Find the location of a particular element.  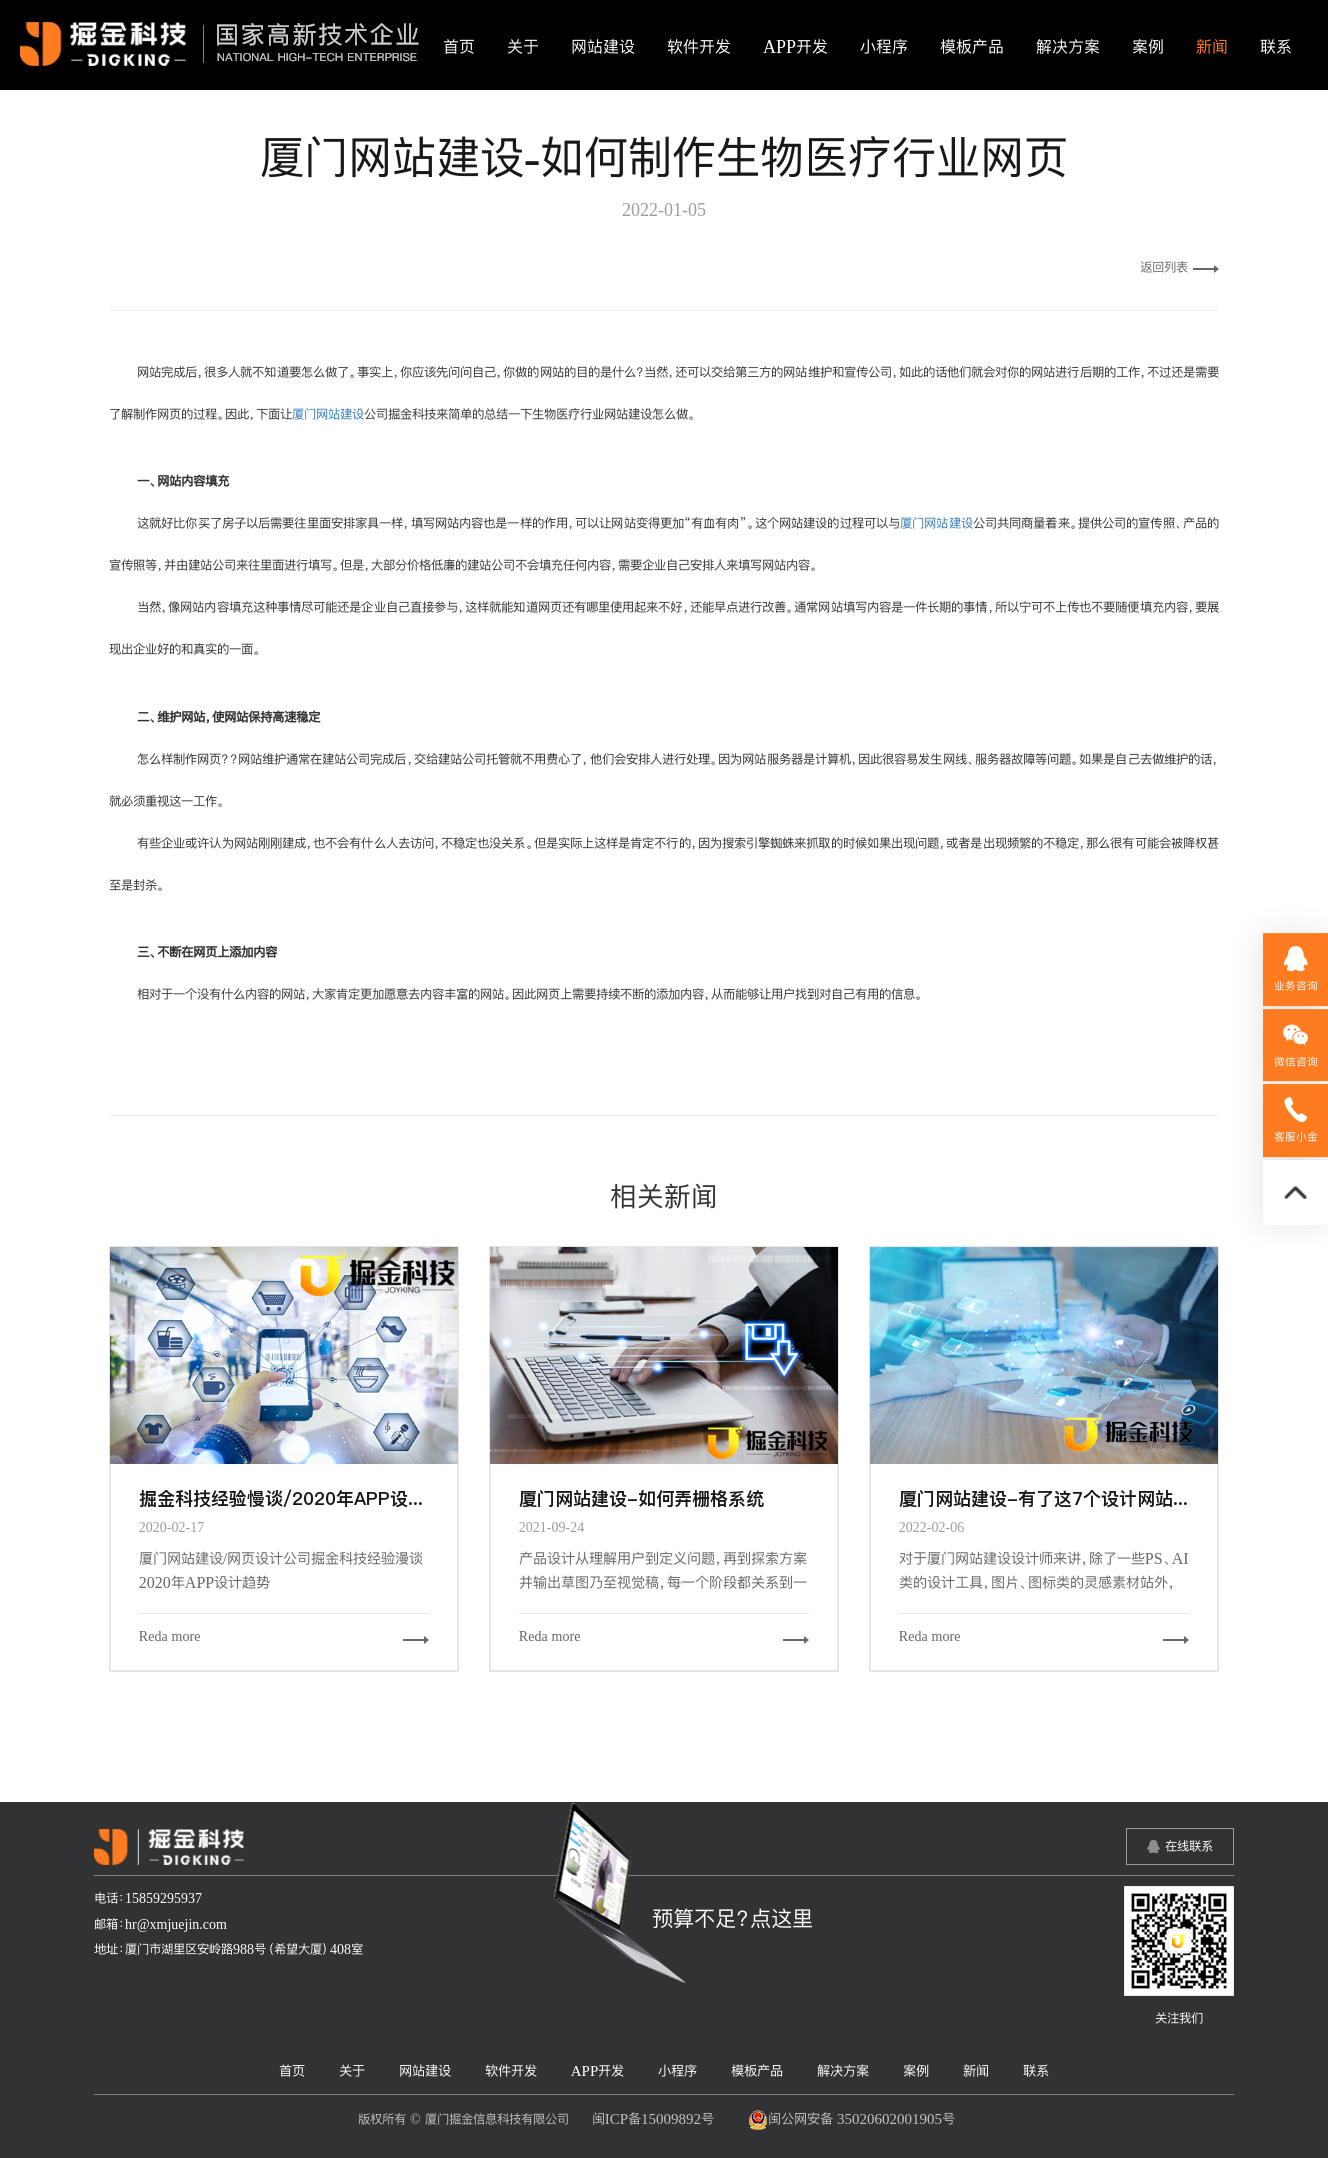

返回列表 is located at coordinates (1179, 267).